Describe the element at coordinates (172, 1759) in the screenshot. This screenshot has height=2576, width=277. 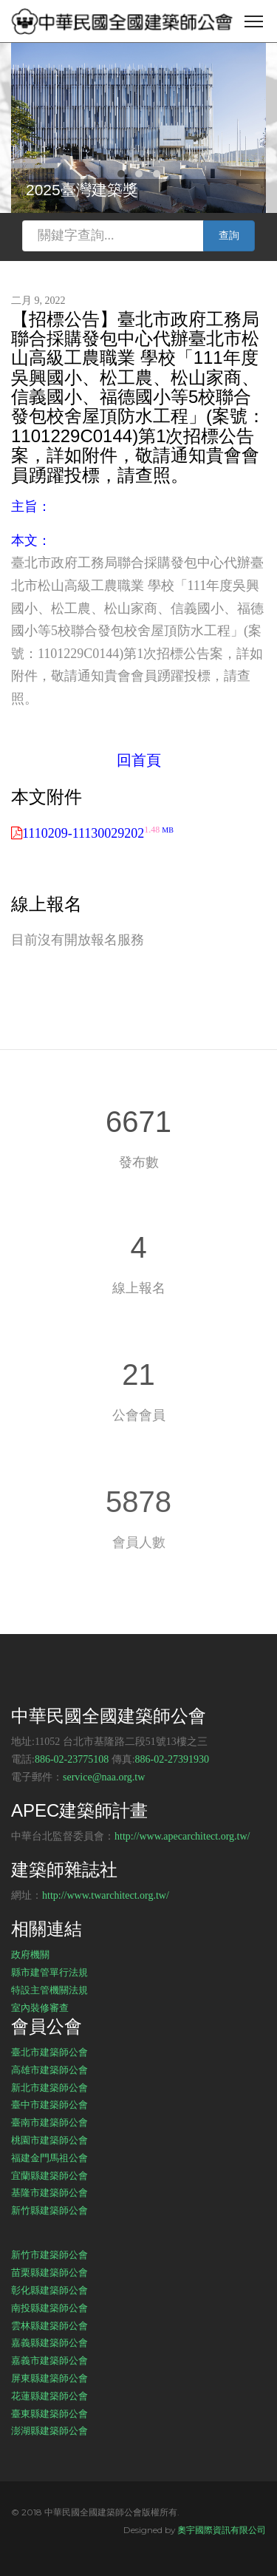
I see `886-02-27391930` at that location.